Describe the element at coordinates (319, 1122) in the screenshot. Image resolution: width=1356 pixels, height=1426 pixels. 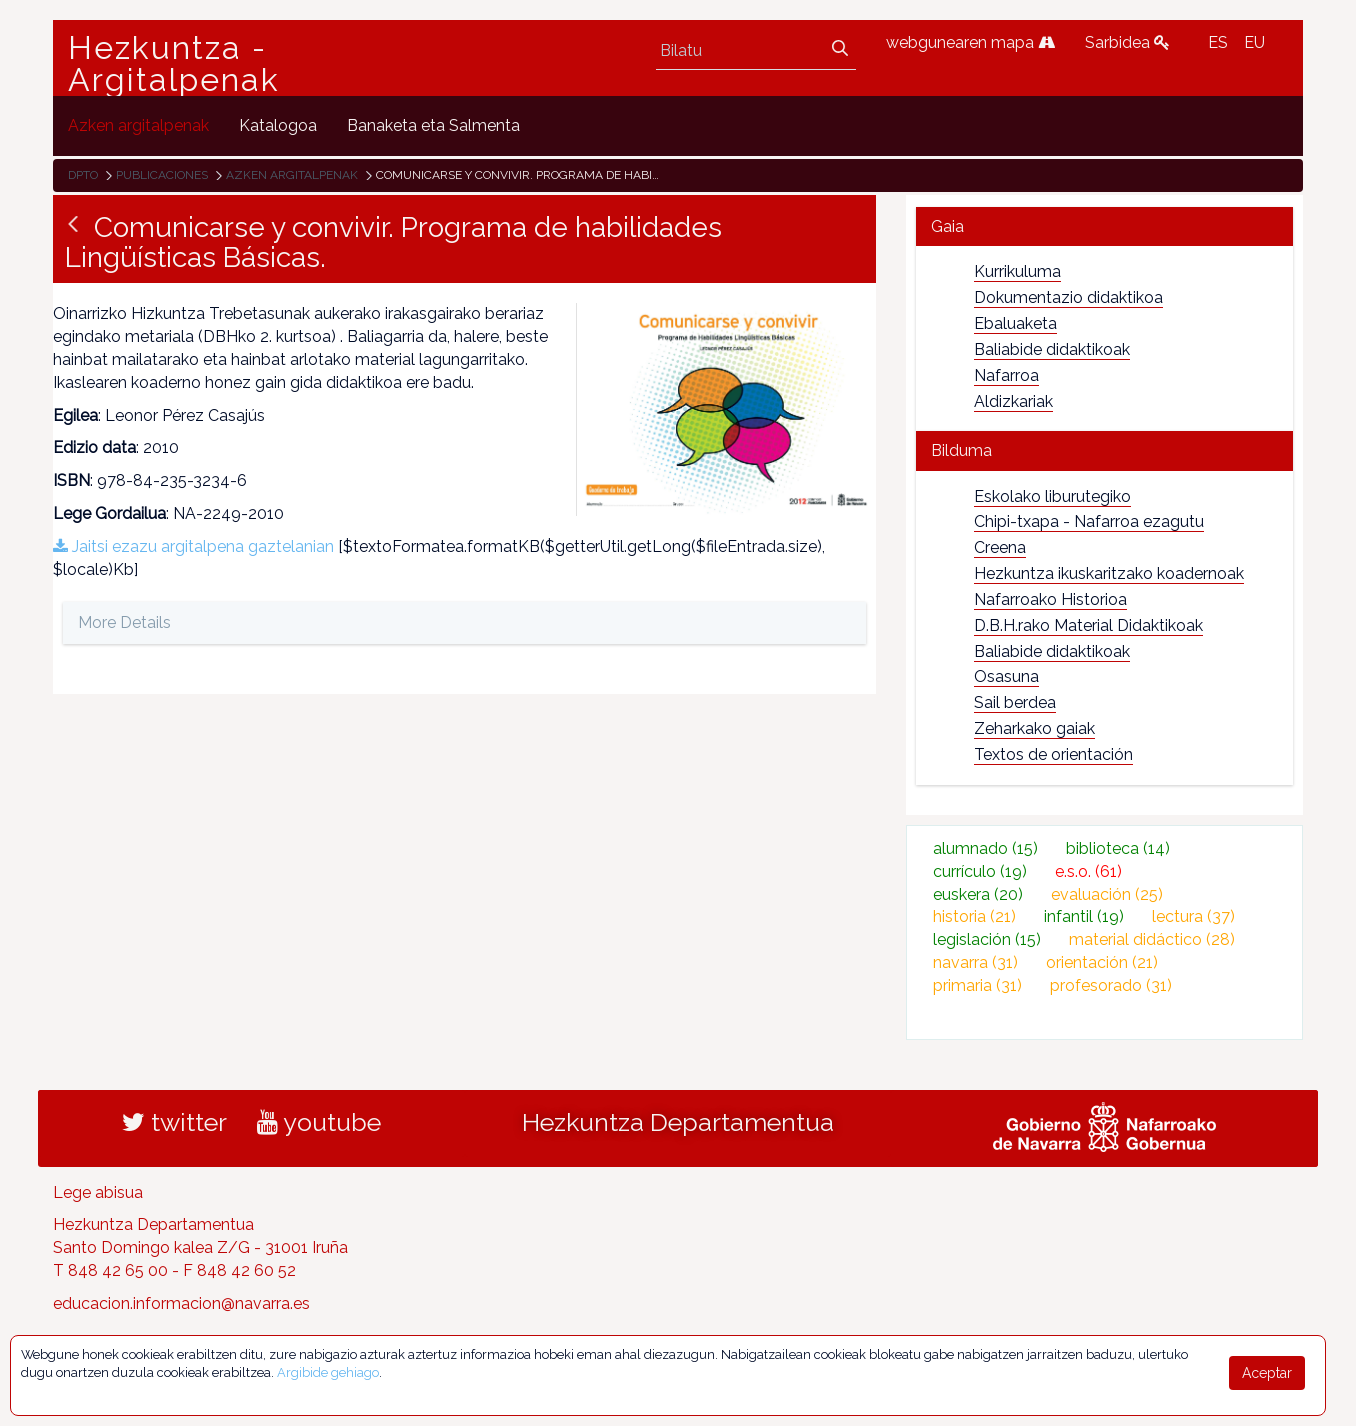
I see `youtube` at that location.